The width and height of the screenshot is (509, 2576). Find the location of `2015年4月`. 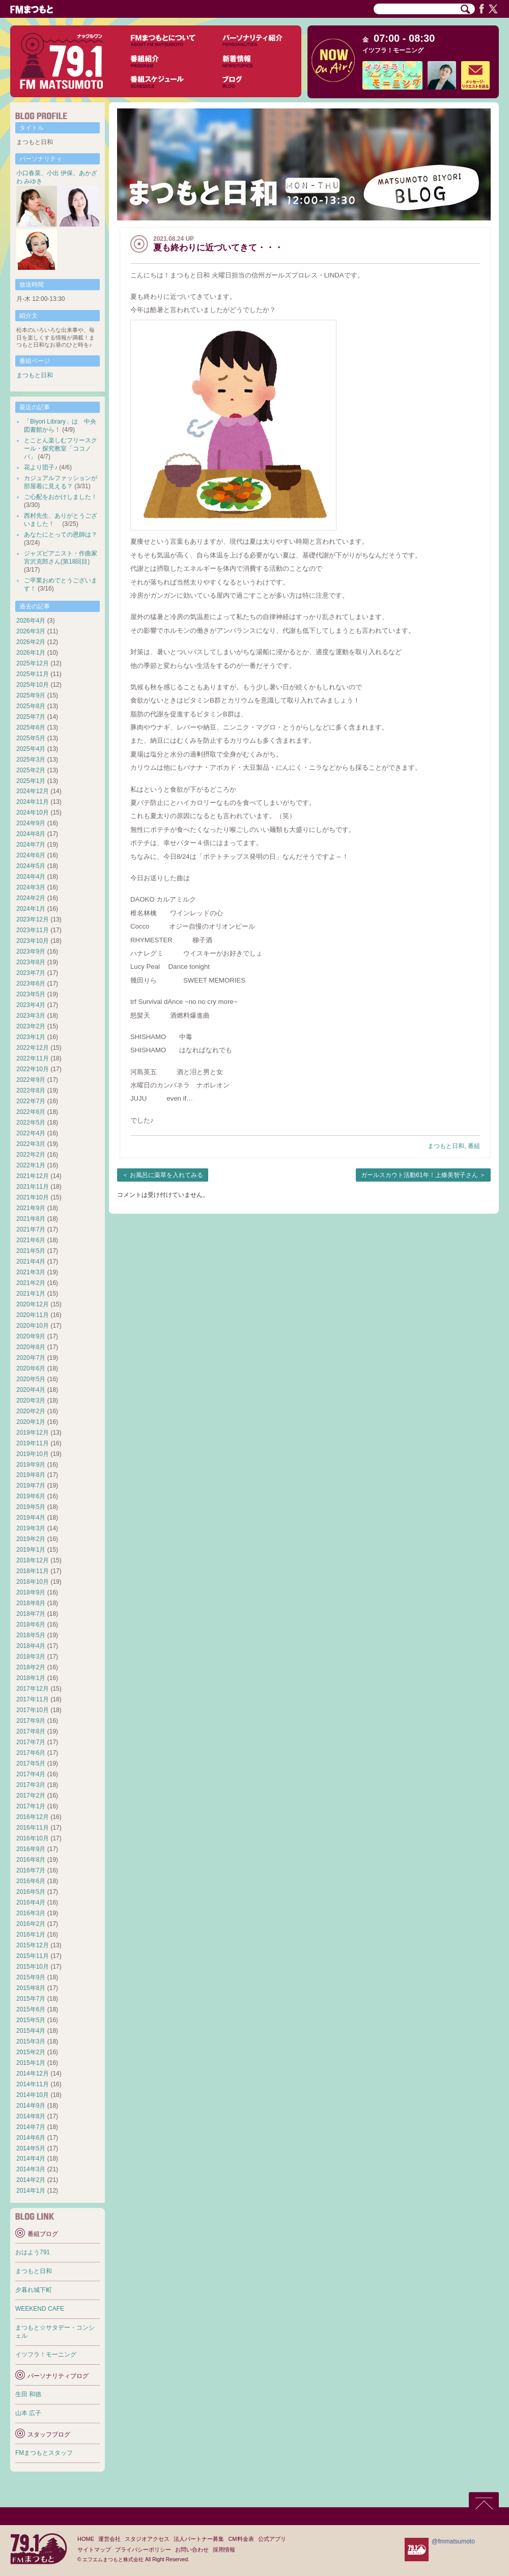

2015年4月 is located at coordinates (30, 2030).